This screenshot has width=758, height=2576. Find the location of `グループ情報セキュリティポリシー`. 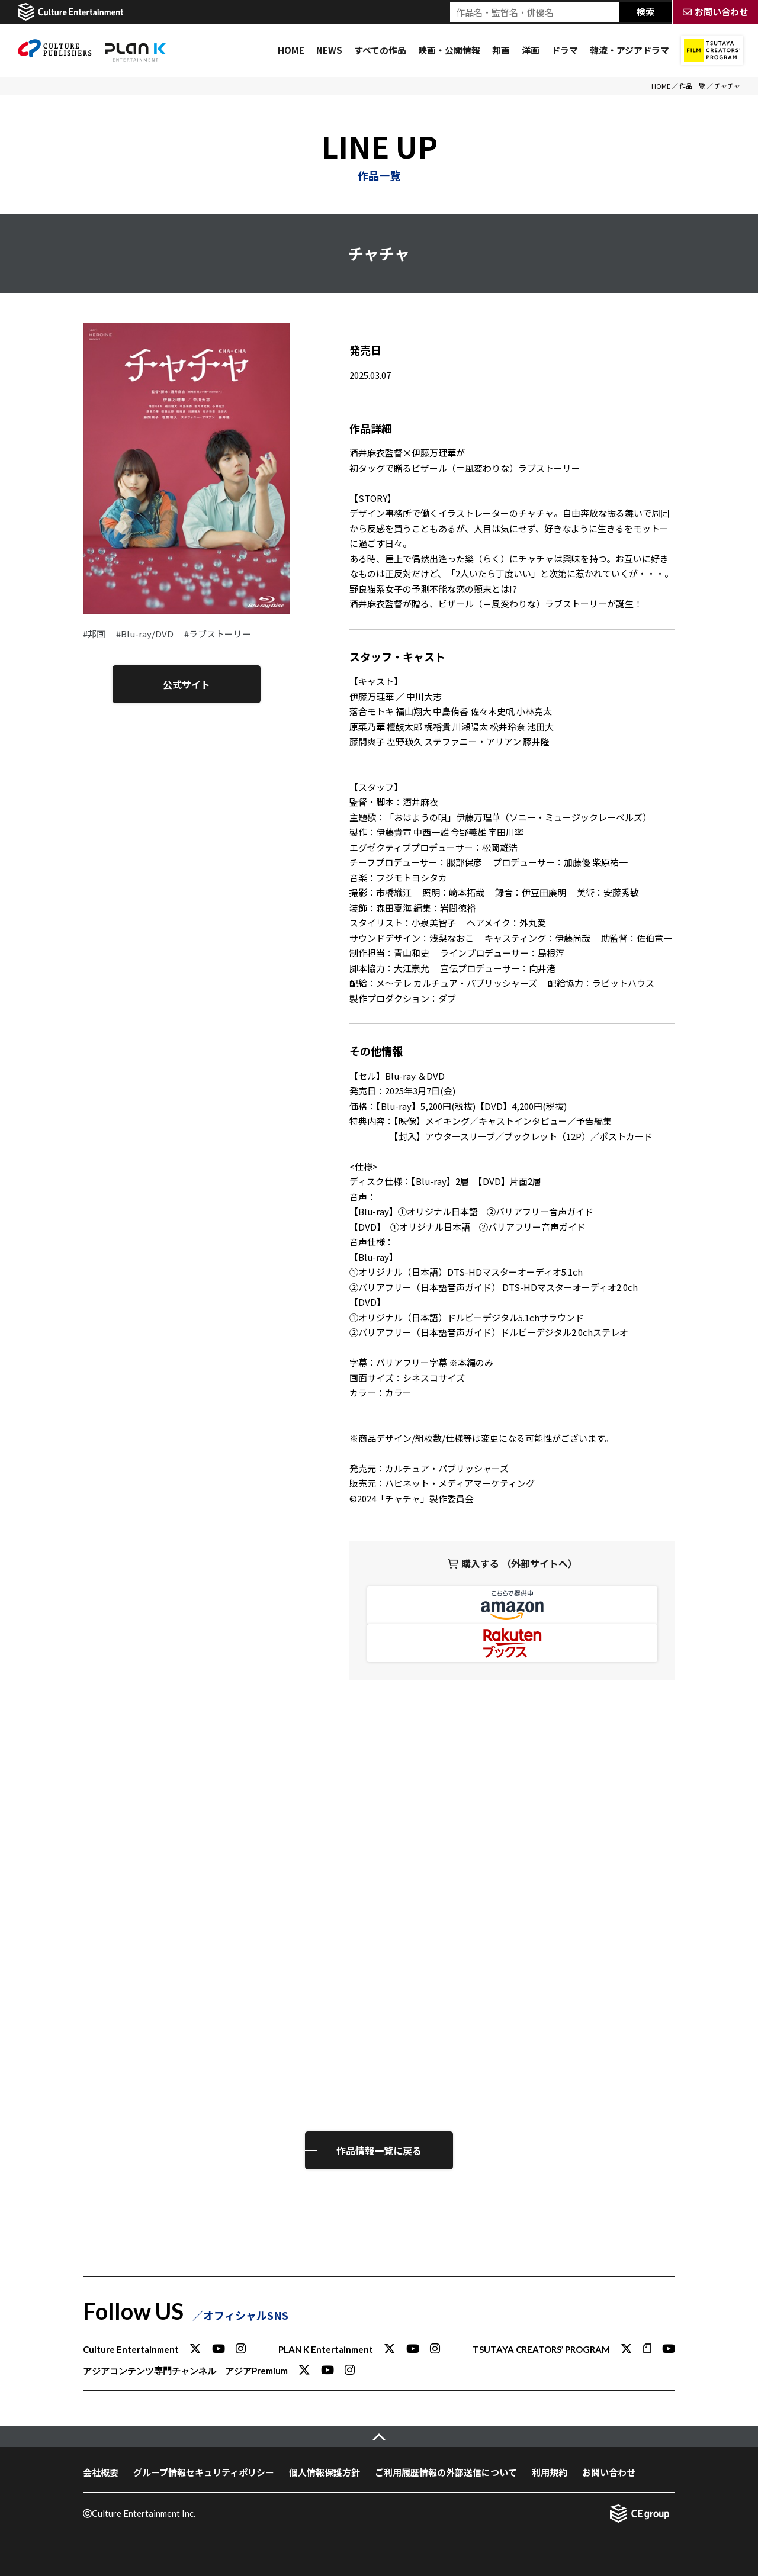

グループ情報セキュリティポリシー is located at coordinates (203, 2472).